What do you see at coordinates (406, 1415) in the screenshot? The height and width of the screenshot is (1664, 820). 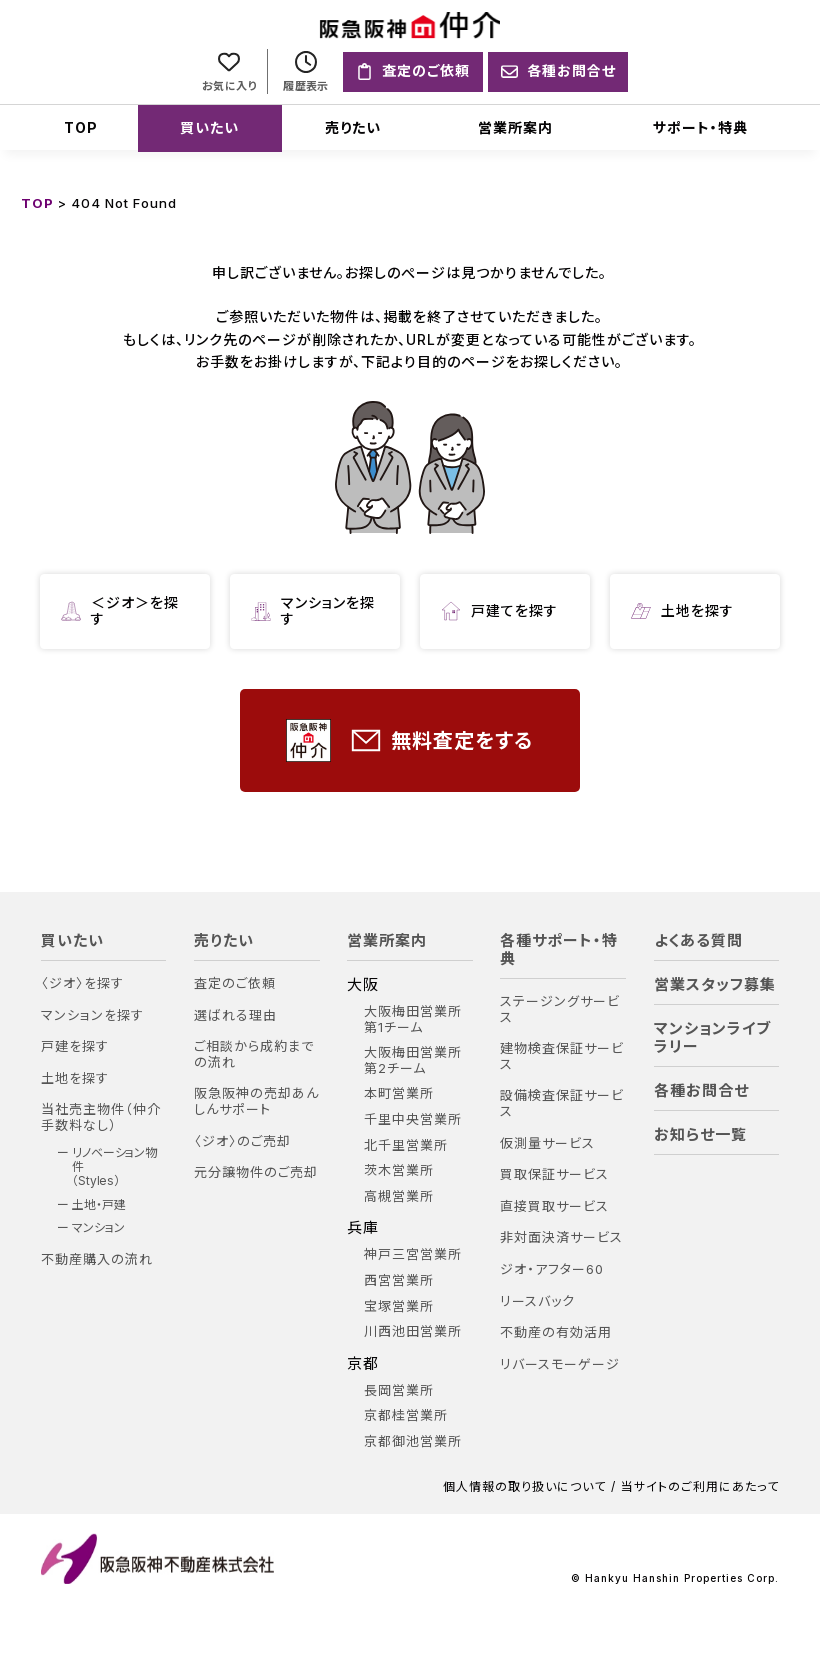 I see `京都桂営業所` at bounding box center [406, 1415].